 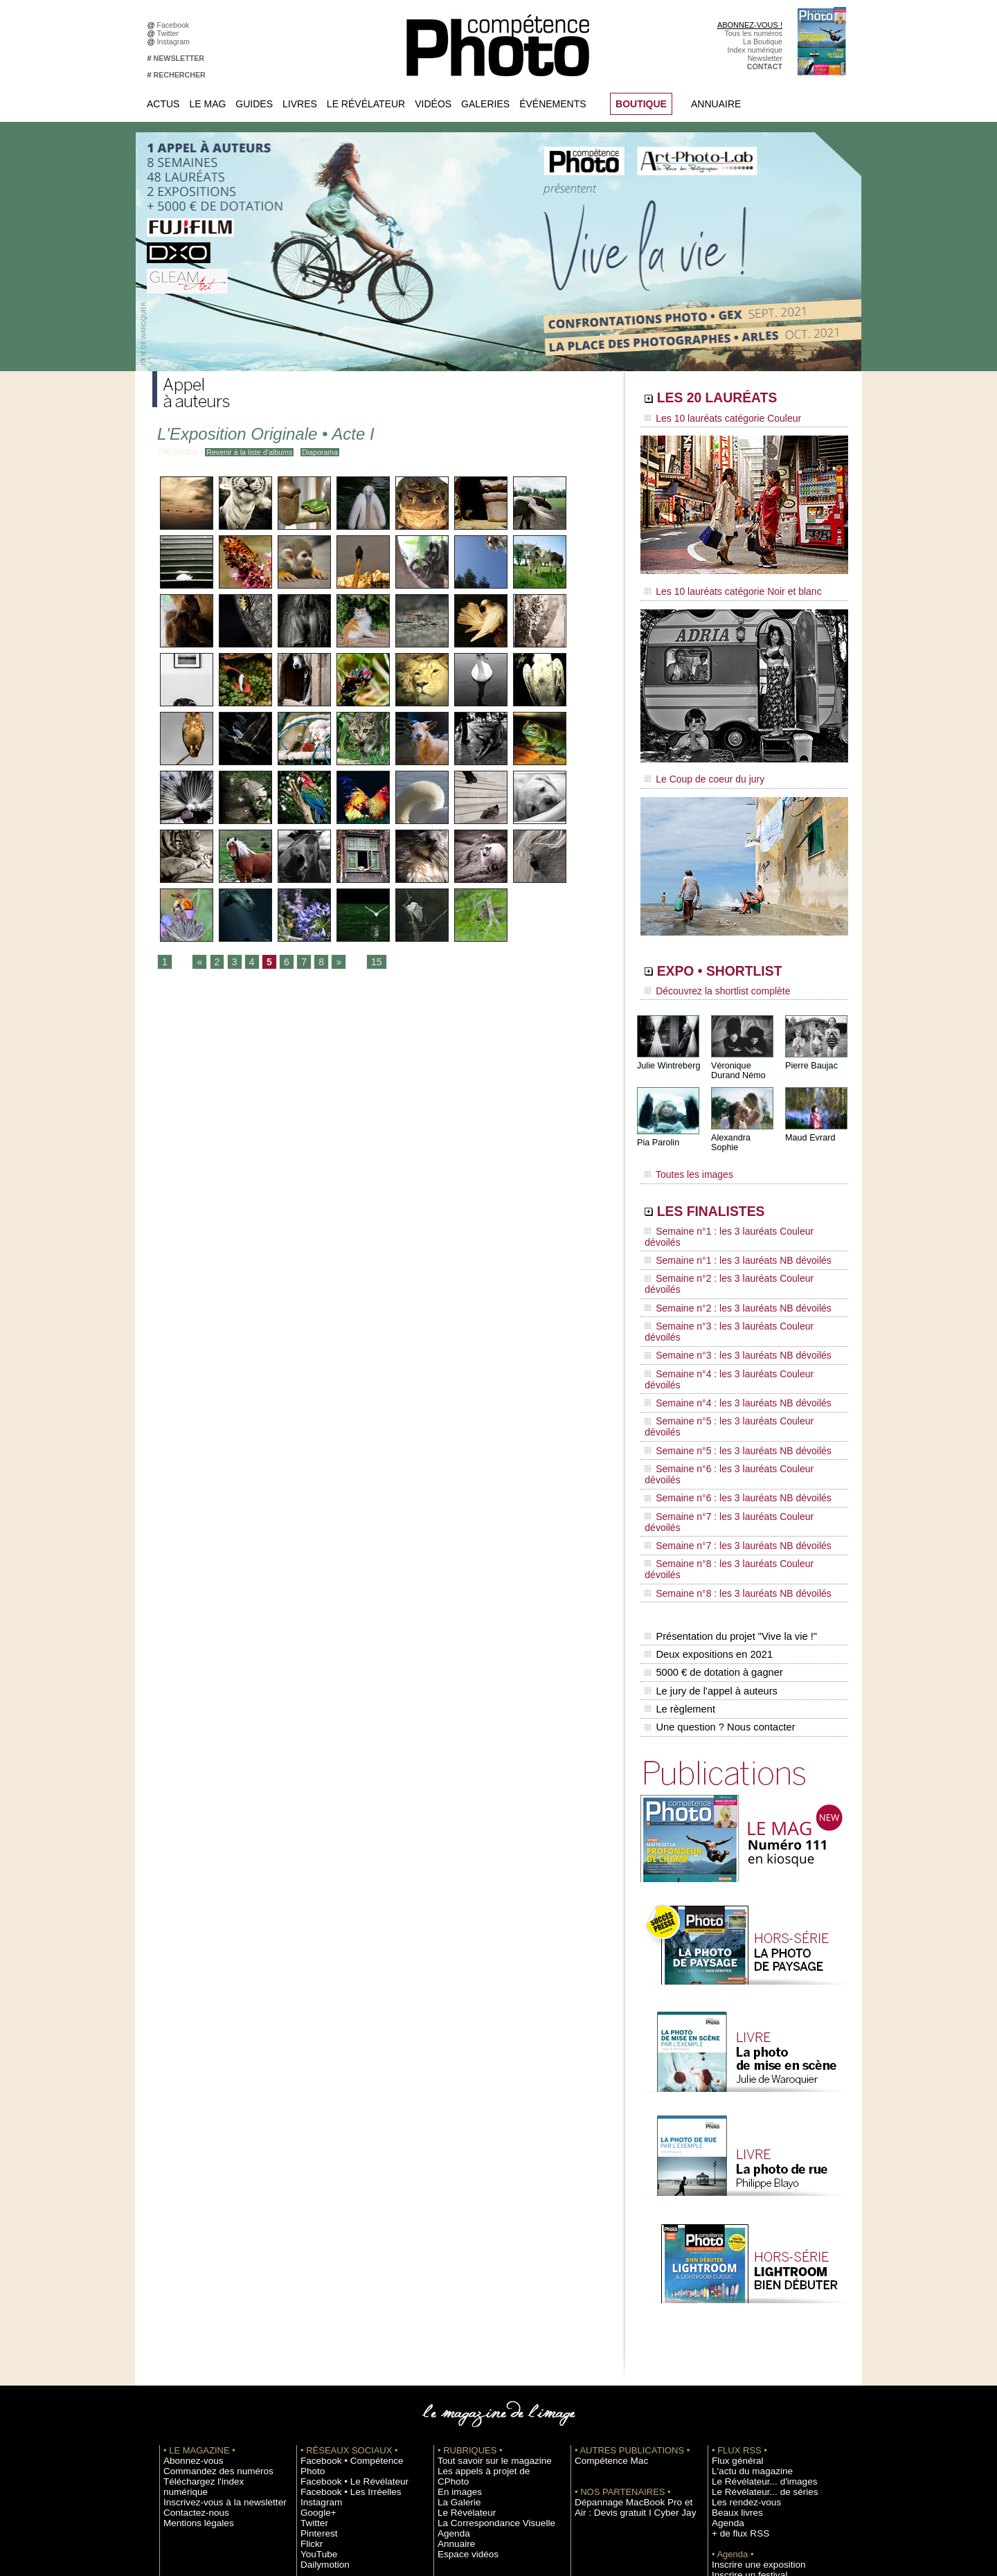 What do you see at coordinates (726, 1406) in the screenshot?
I see `Semaine n°8 : les 3 lauréats NB dévoilés` at bounding box center [726, 1406].